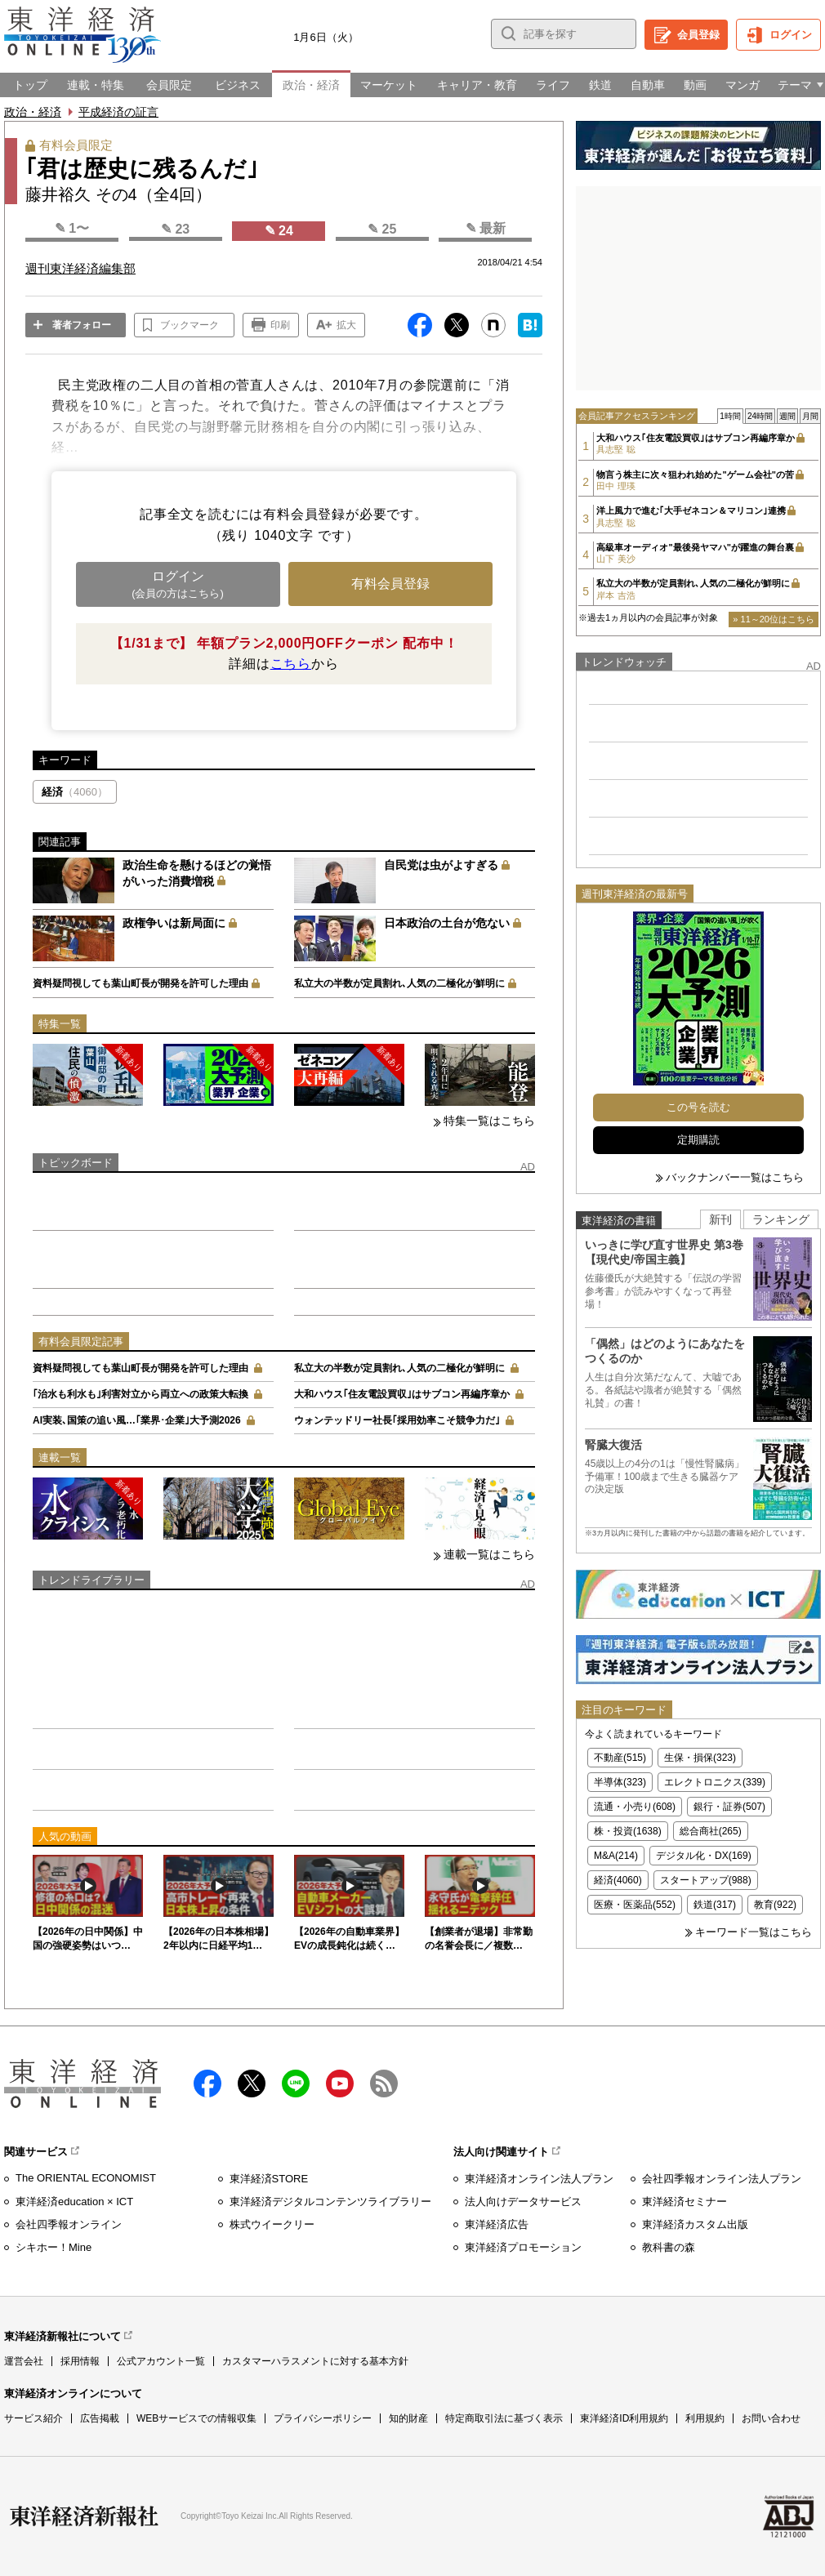  Describe the element at coordinates (399, 983) in the screenshot. I see `私立大の半数が定員割れ､人気の二極化が鮮明に` at that location.